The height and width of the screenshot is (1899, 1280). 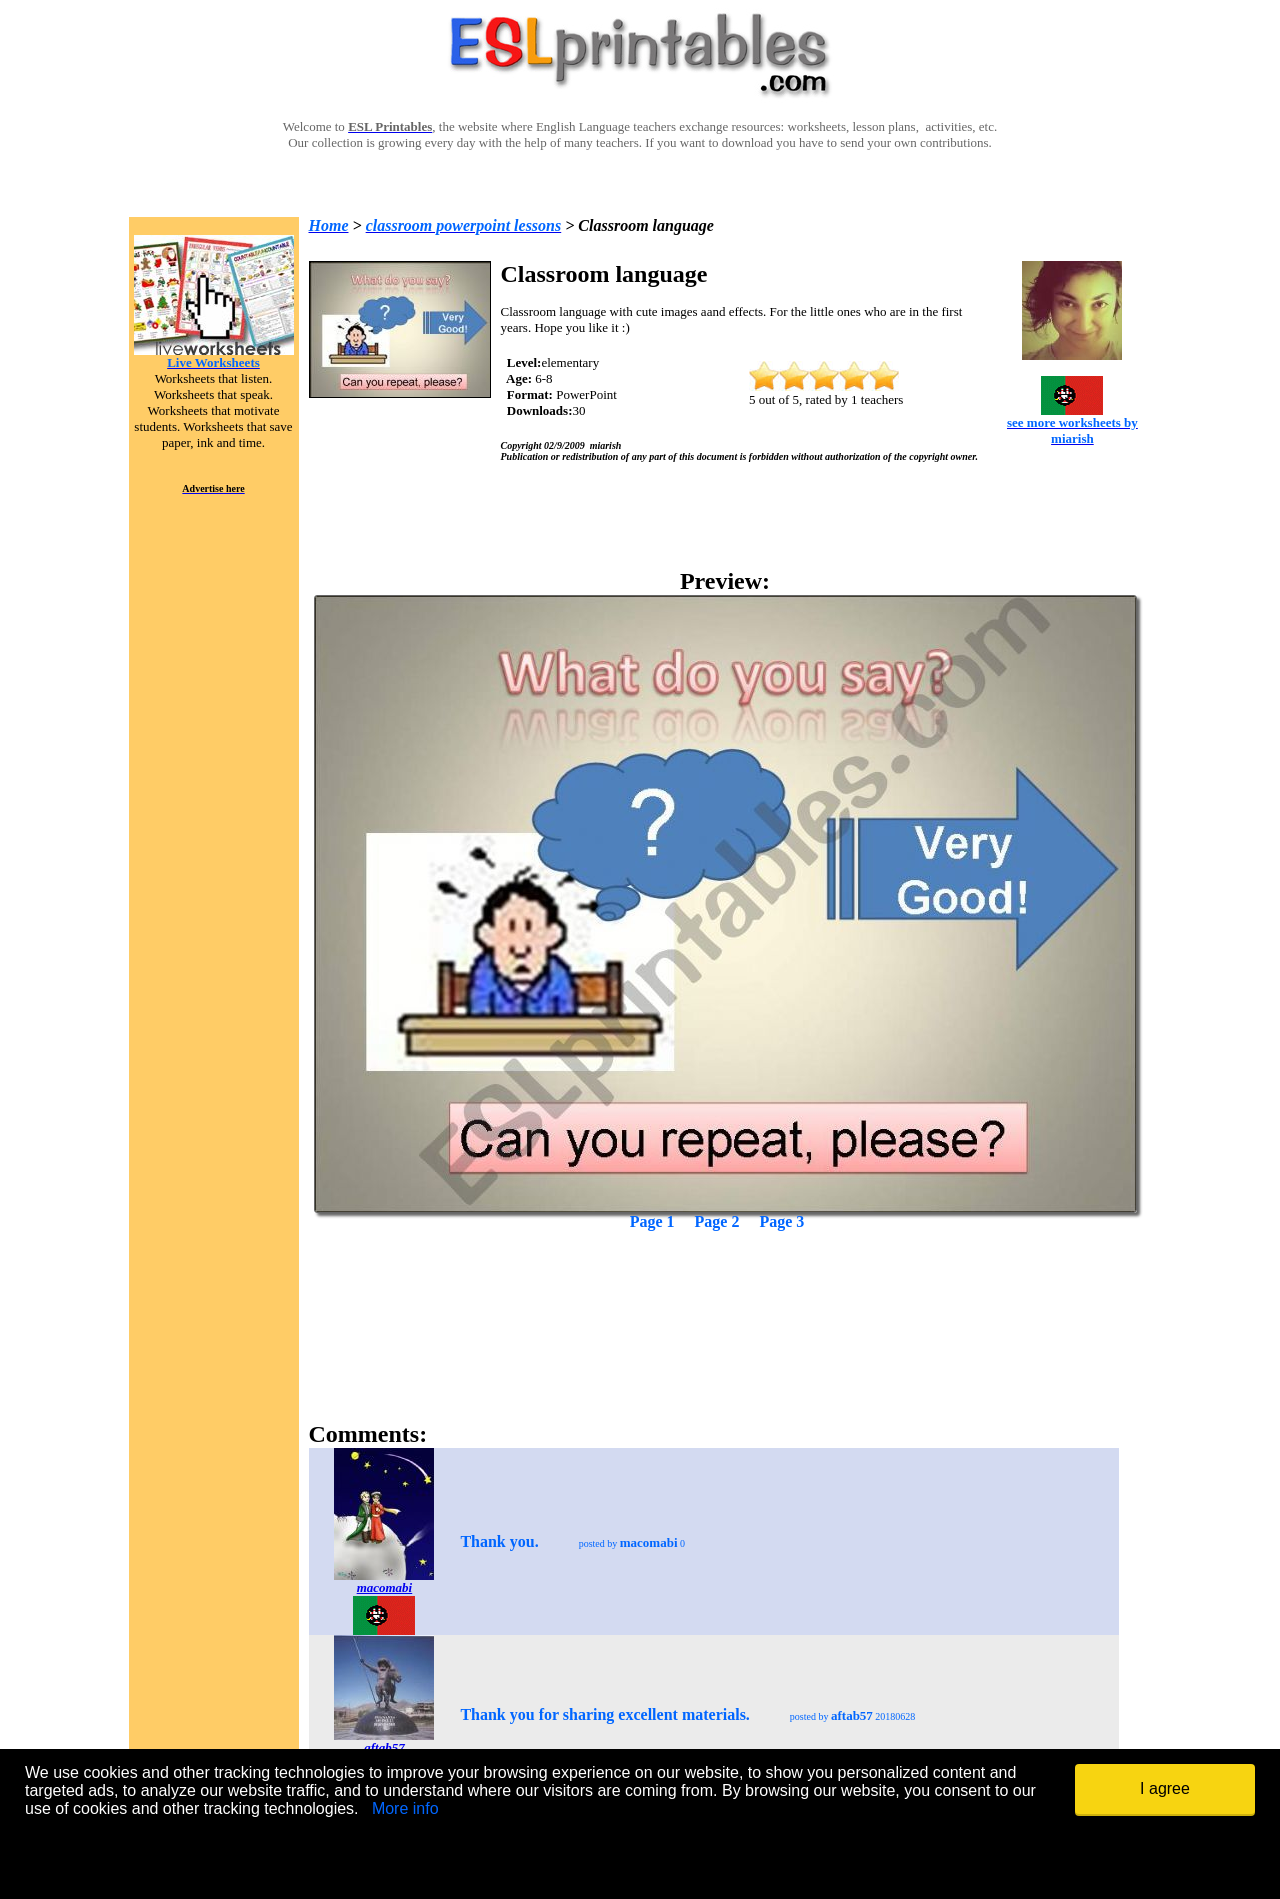 What do you see at coordinates (717, 1221) in the screenshot?
I see `Page 2` at bounding box center [717, 1221].